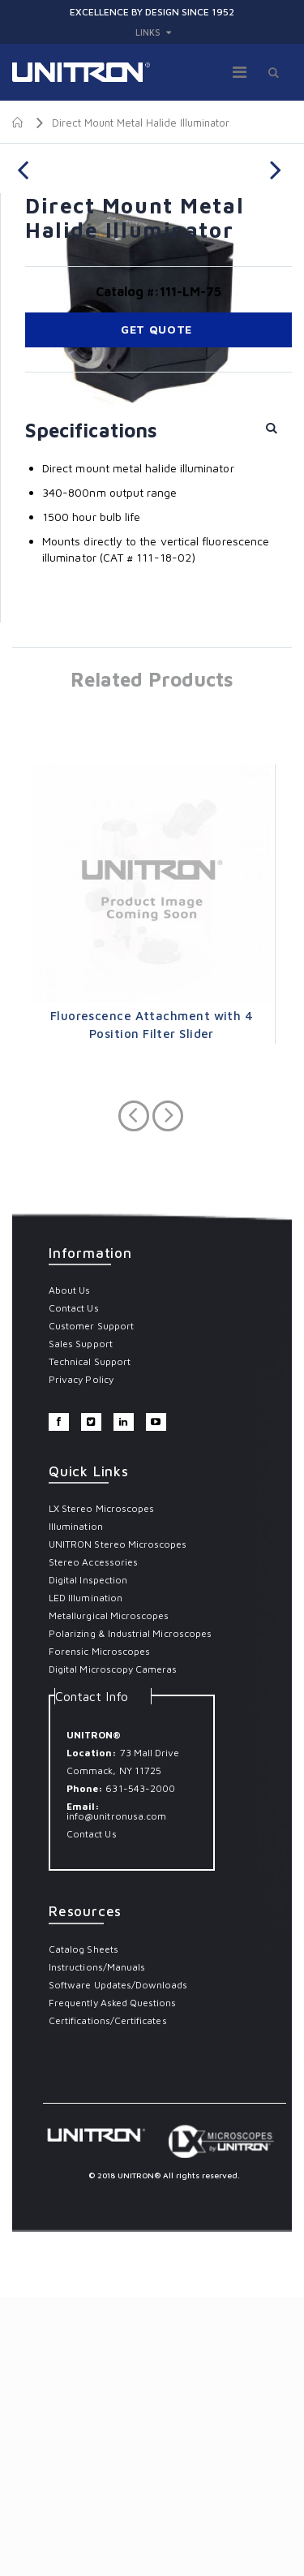 This screenshot has height=2576, width=304. I want to click on Contact Us, so click(74, 1587).